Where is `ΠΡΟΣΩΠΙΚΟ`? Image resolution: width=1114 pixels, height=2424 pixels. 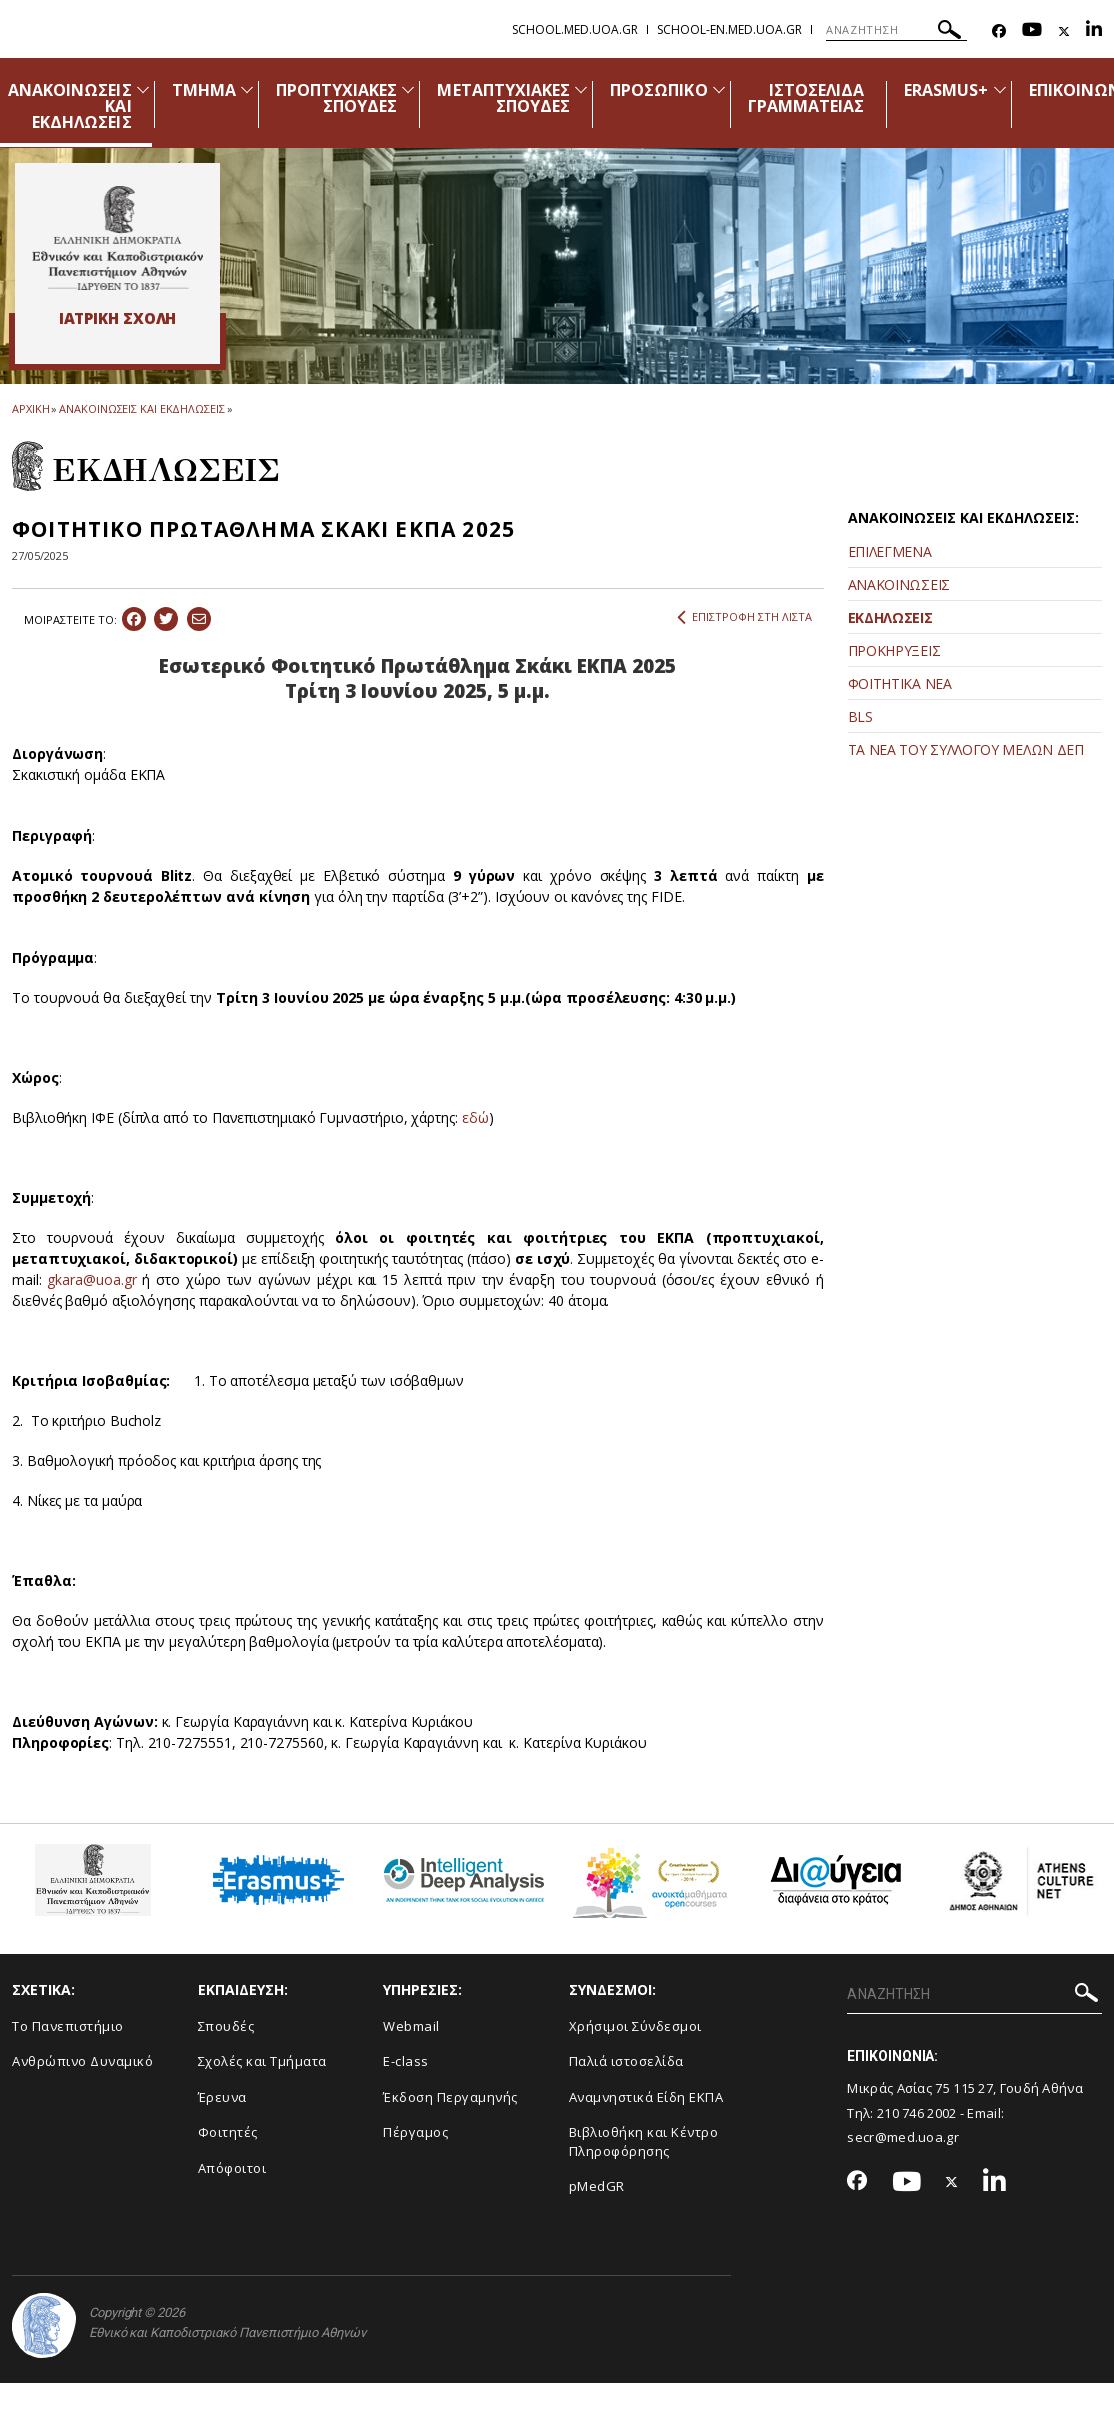
ΠΡΟΣΩΠΙΚΟ is located at coordinates (658, 90).